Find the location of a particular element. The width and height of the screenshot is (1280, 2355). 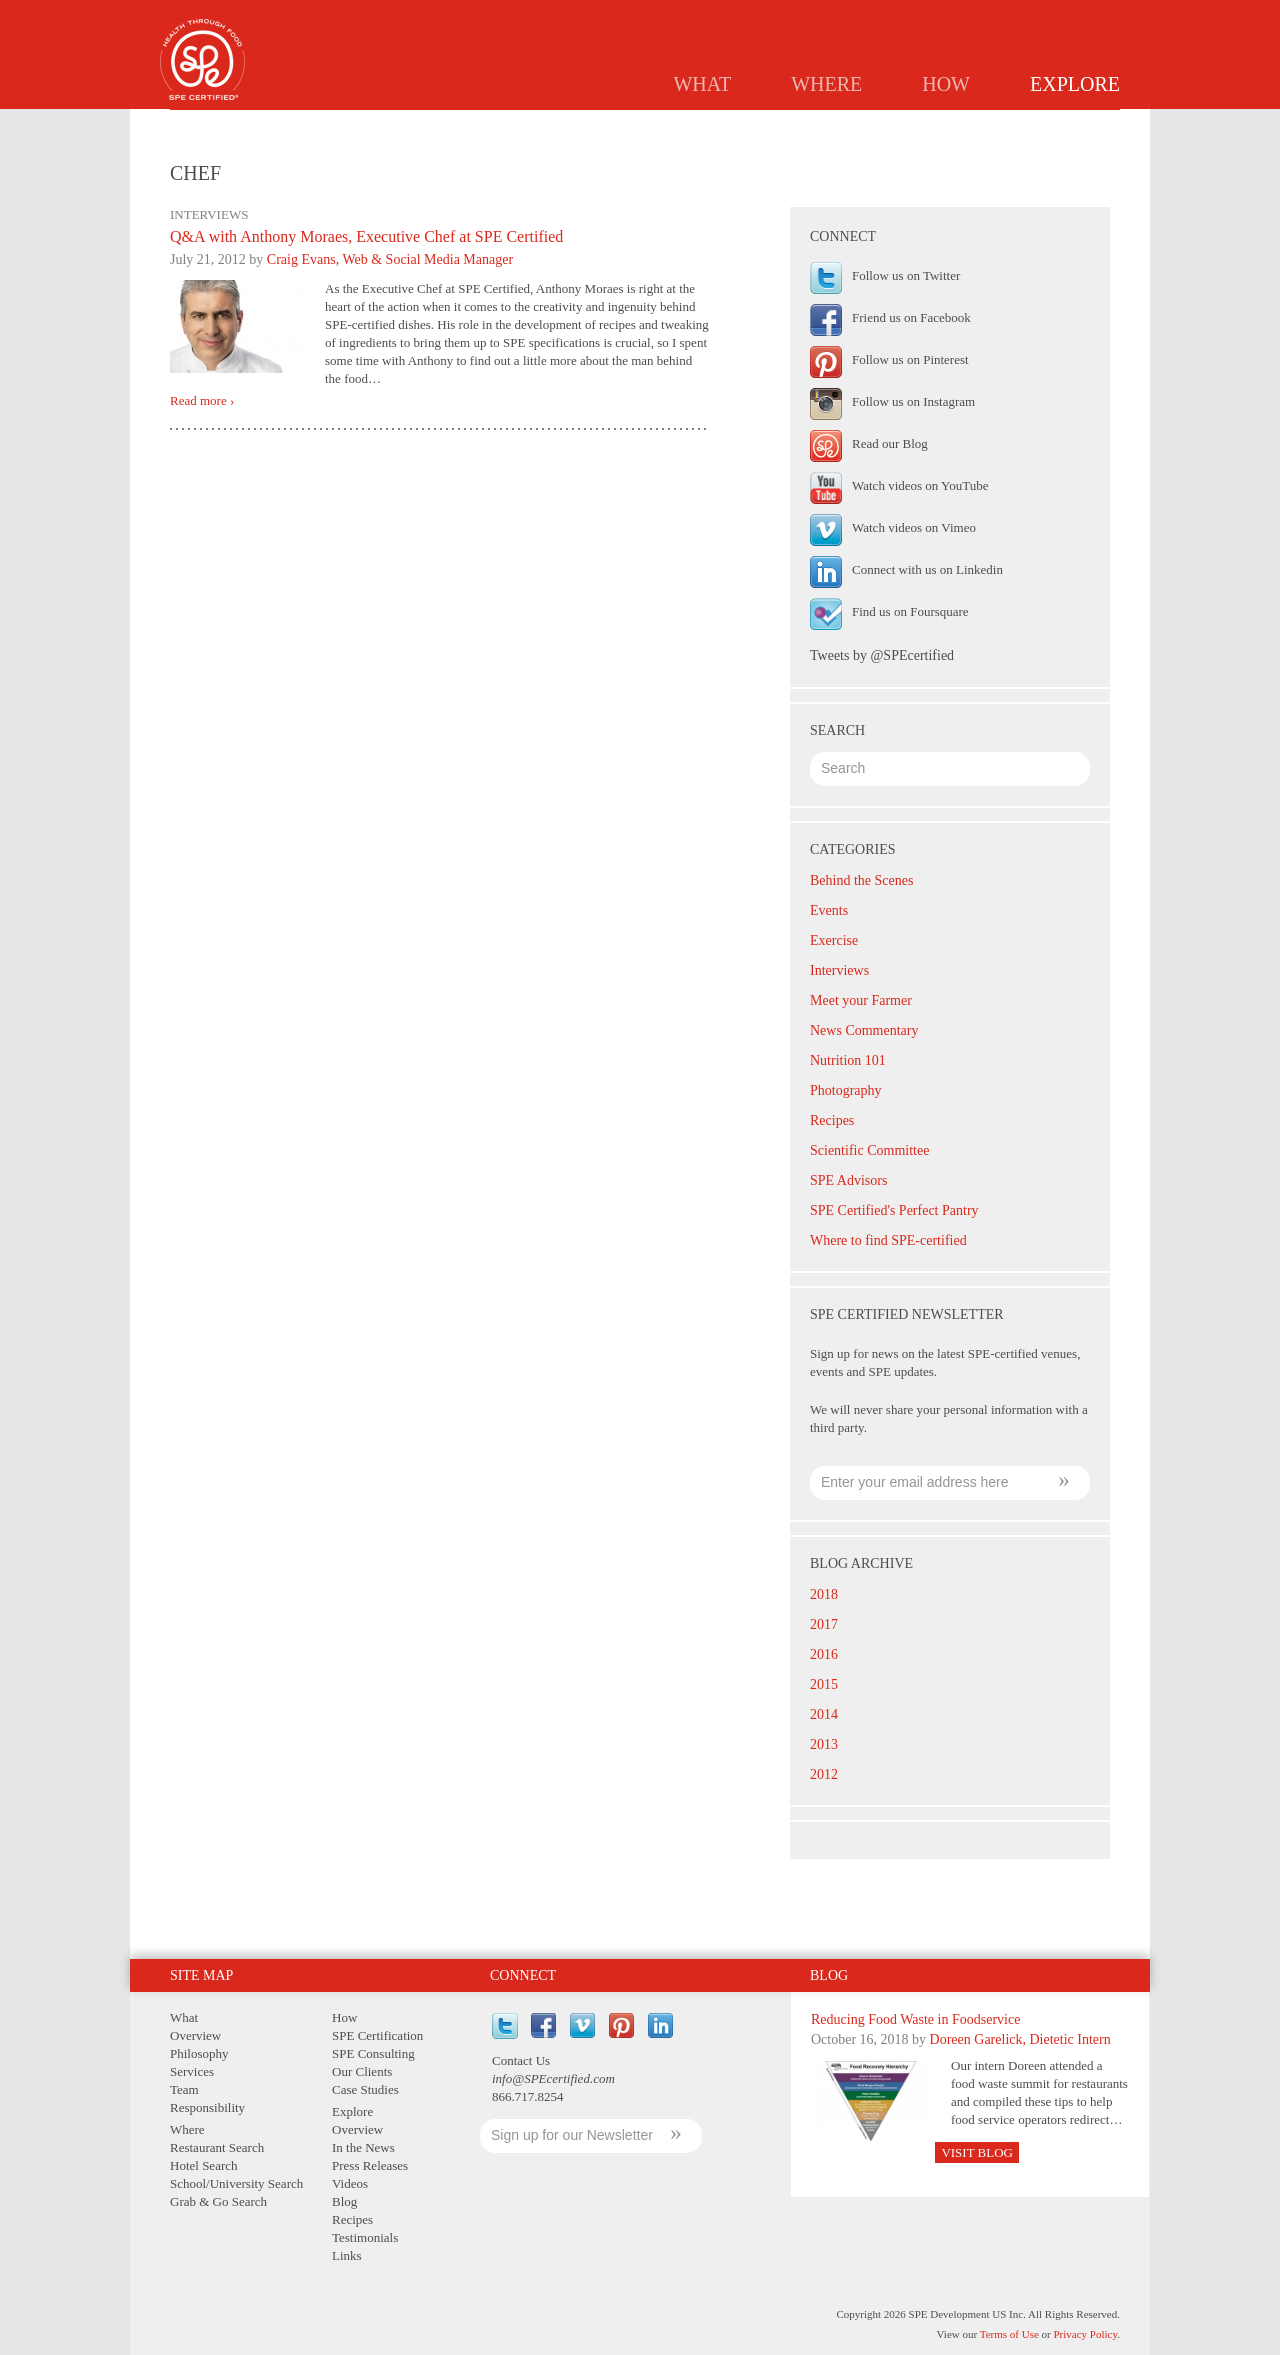

Follow us on Instagram is located at coordinates (913, 401).